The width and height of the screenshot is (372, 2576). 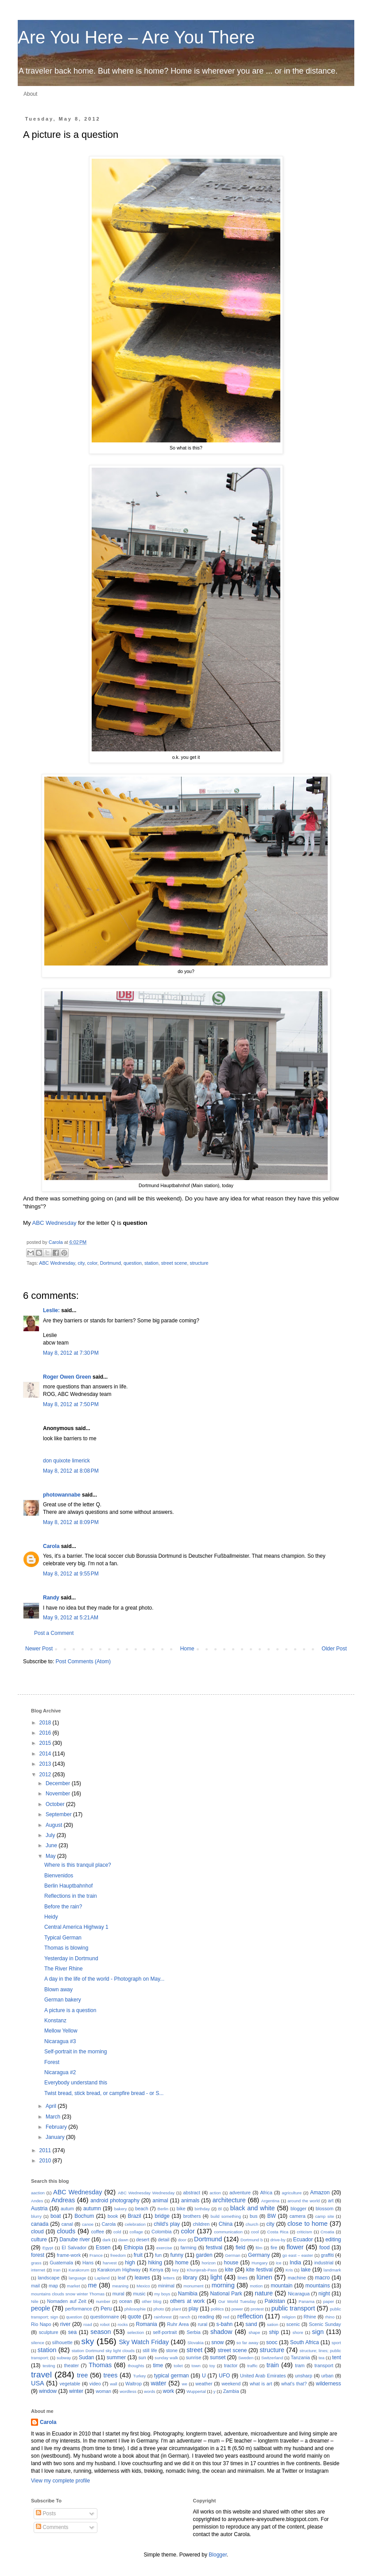 I want to click on theater, so click(x=71, y=2365).